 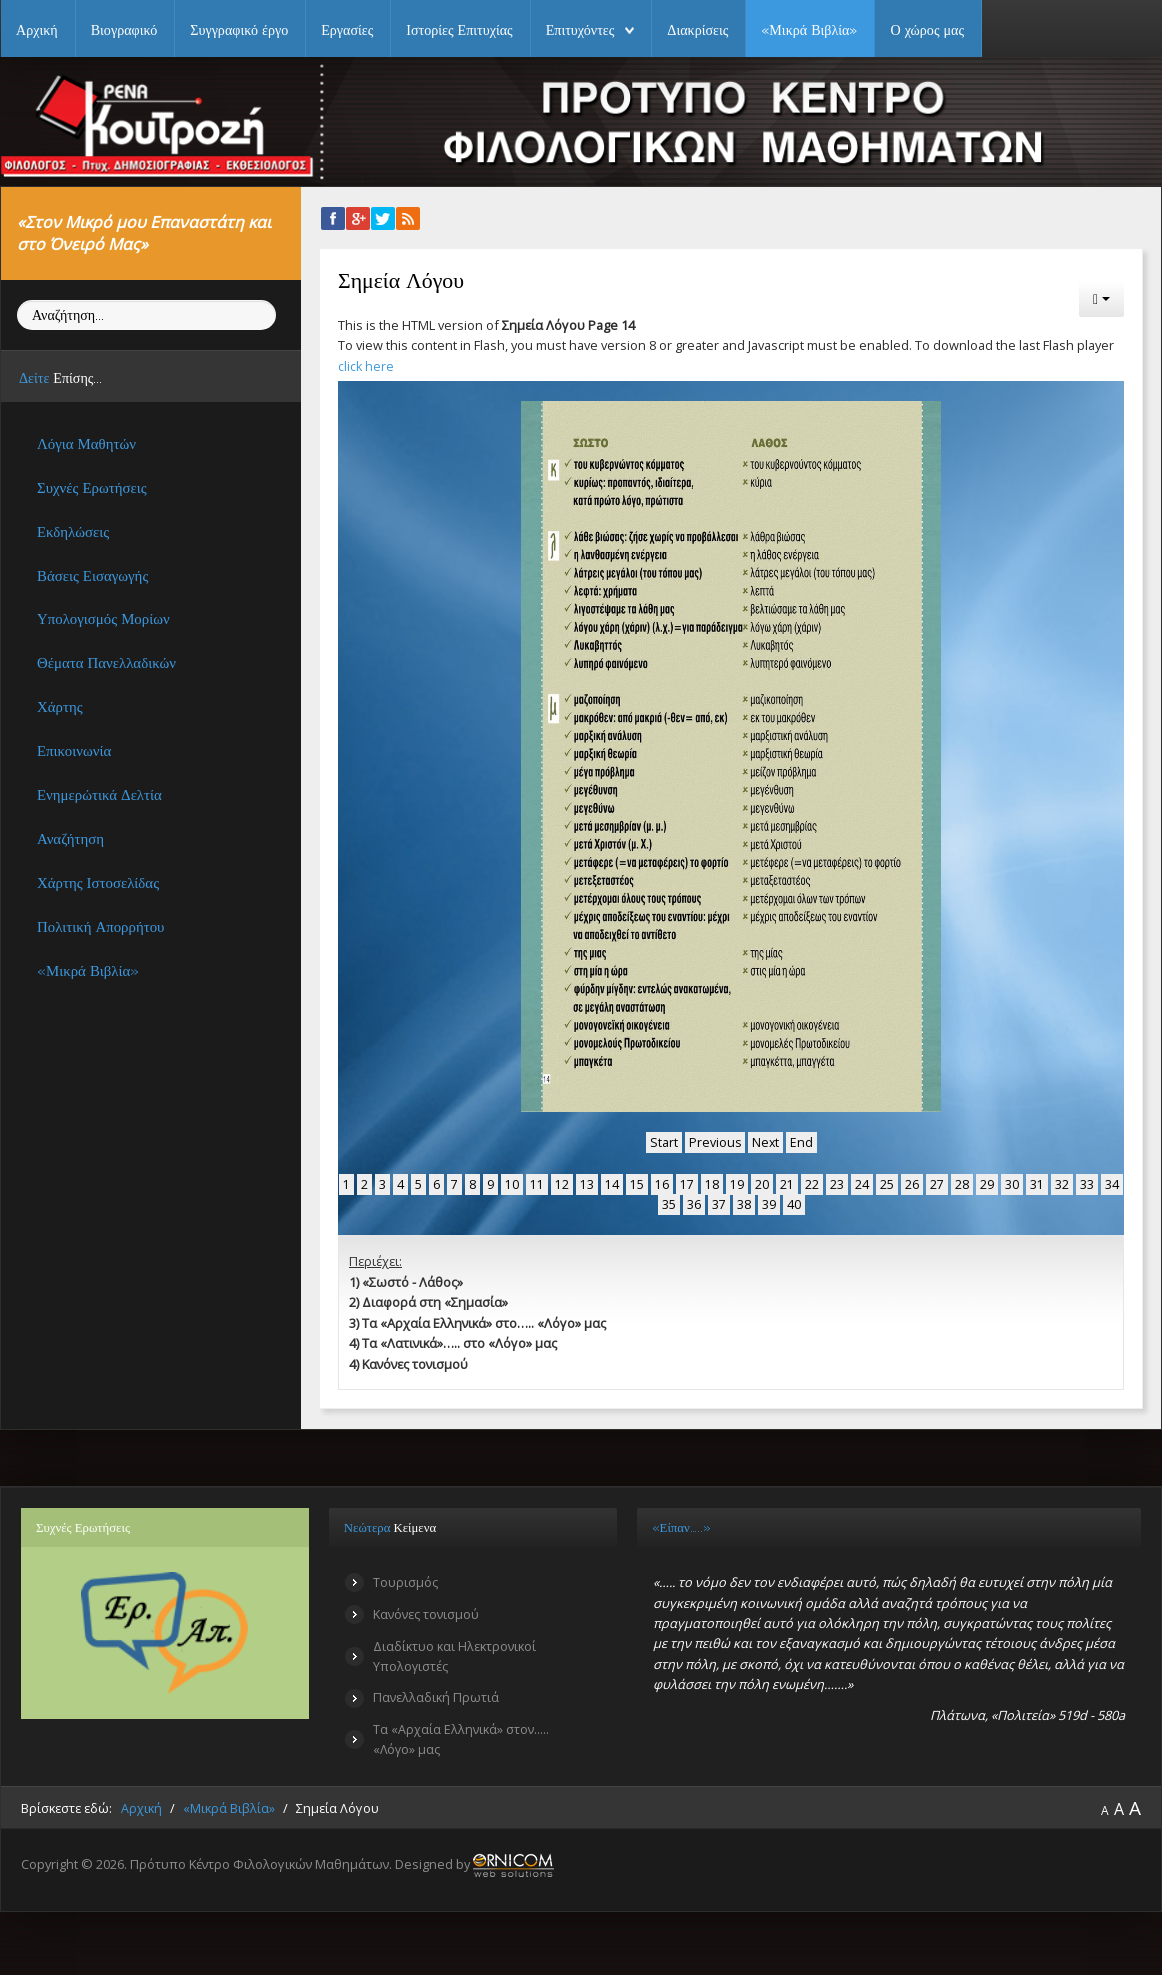 What do you see at coordinates (697, 30) in the screenshot?
I see `Διακρίσεις` at bounding box center [697, 30].